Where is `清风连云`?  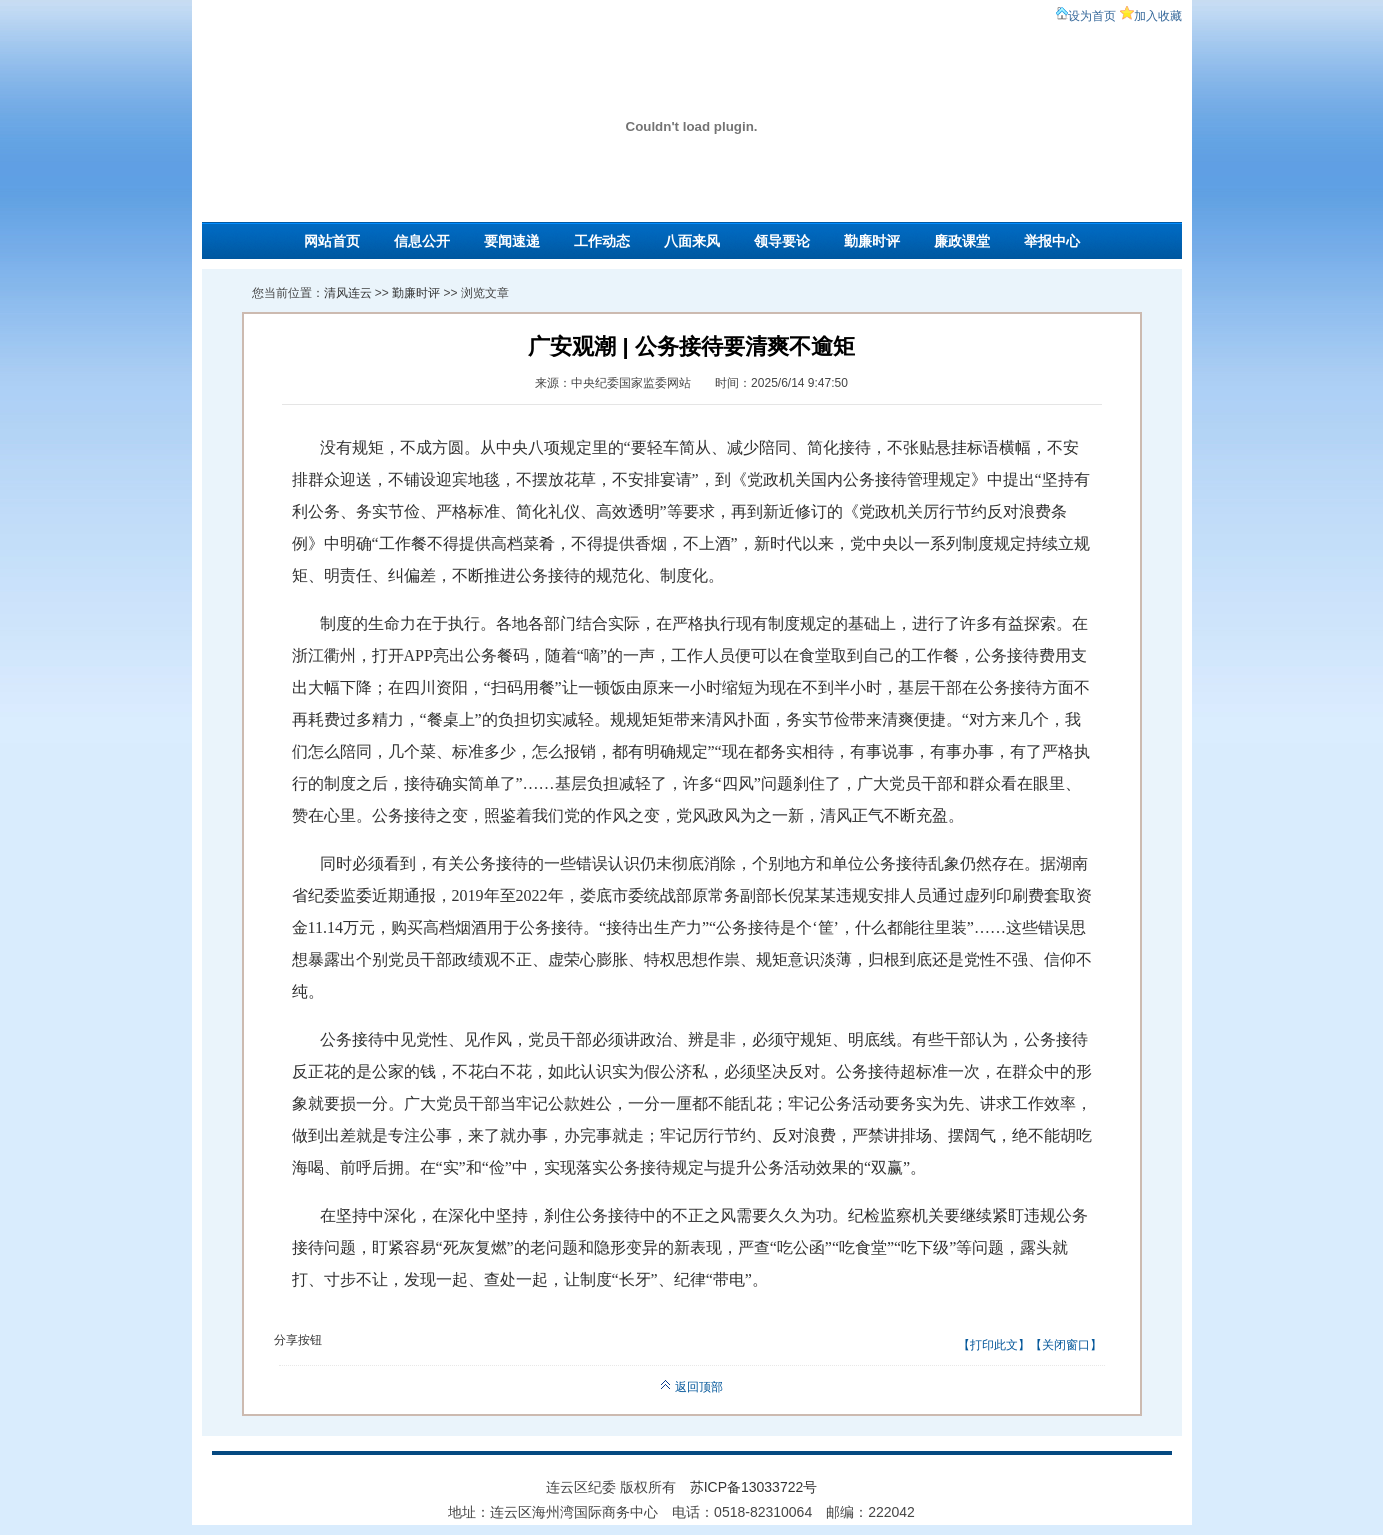
清风连云 is located at coordinates (348, 293).